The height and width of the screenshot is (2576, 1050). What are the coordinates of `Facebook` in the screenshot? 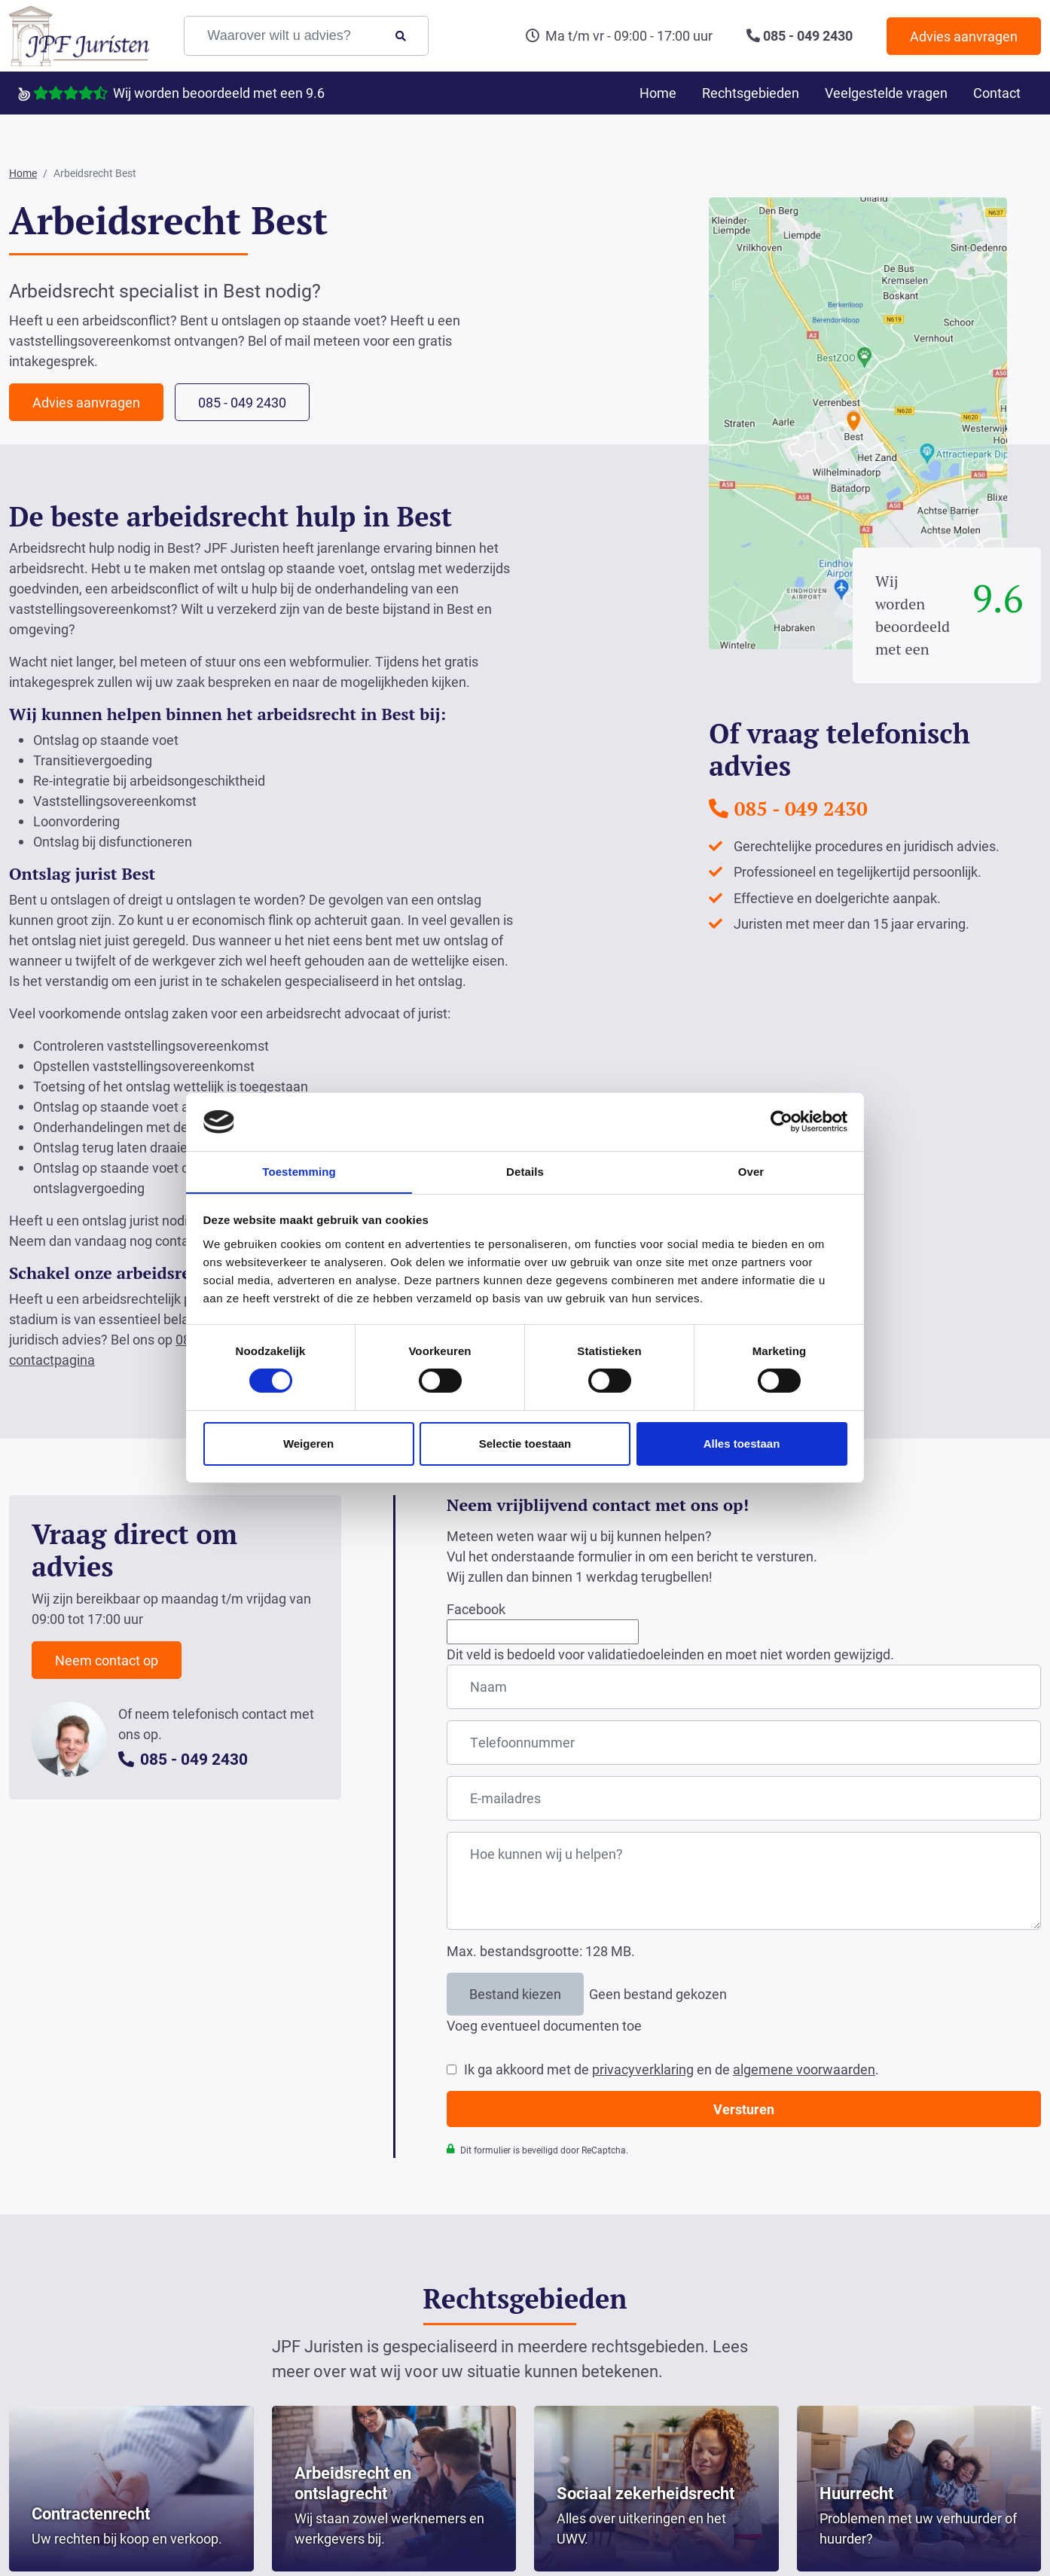 It's located at (476, 1609).